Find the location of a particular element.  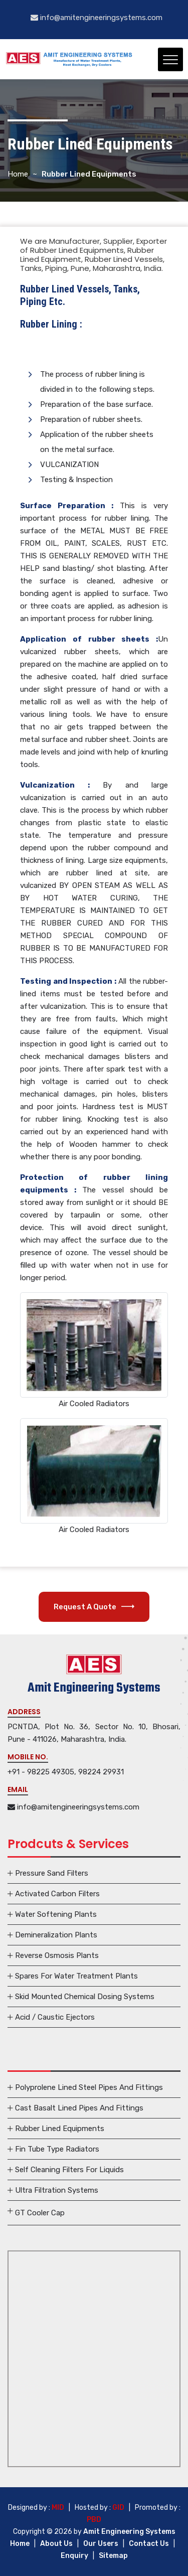

Our Users is located at coordinates (100, 2543).